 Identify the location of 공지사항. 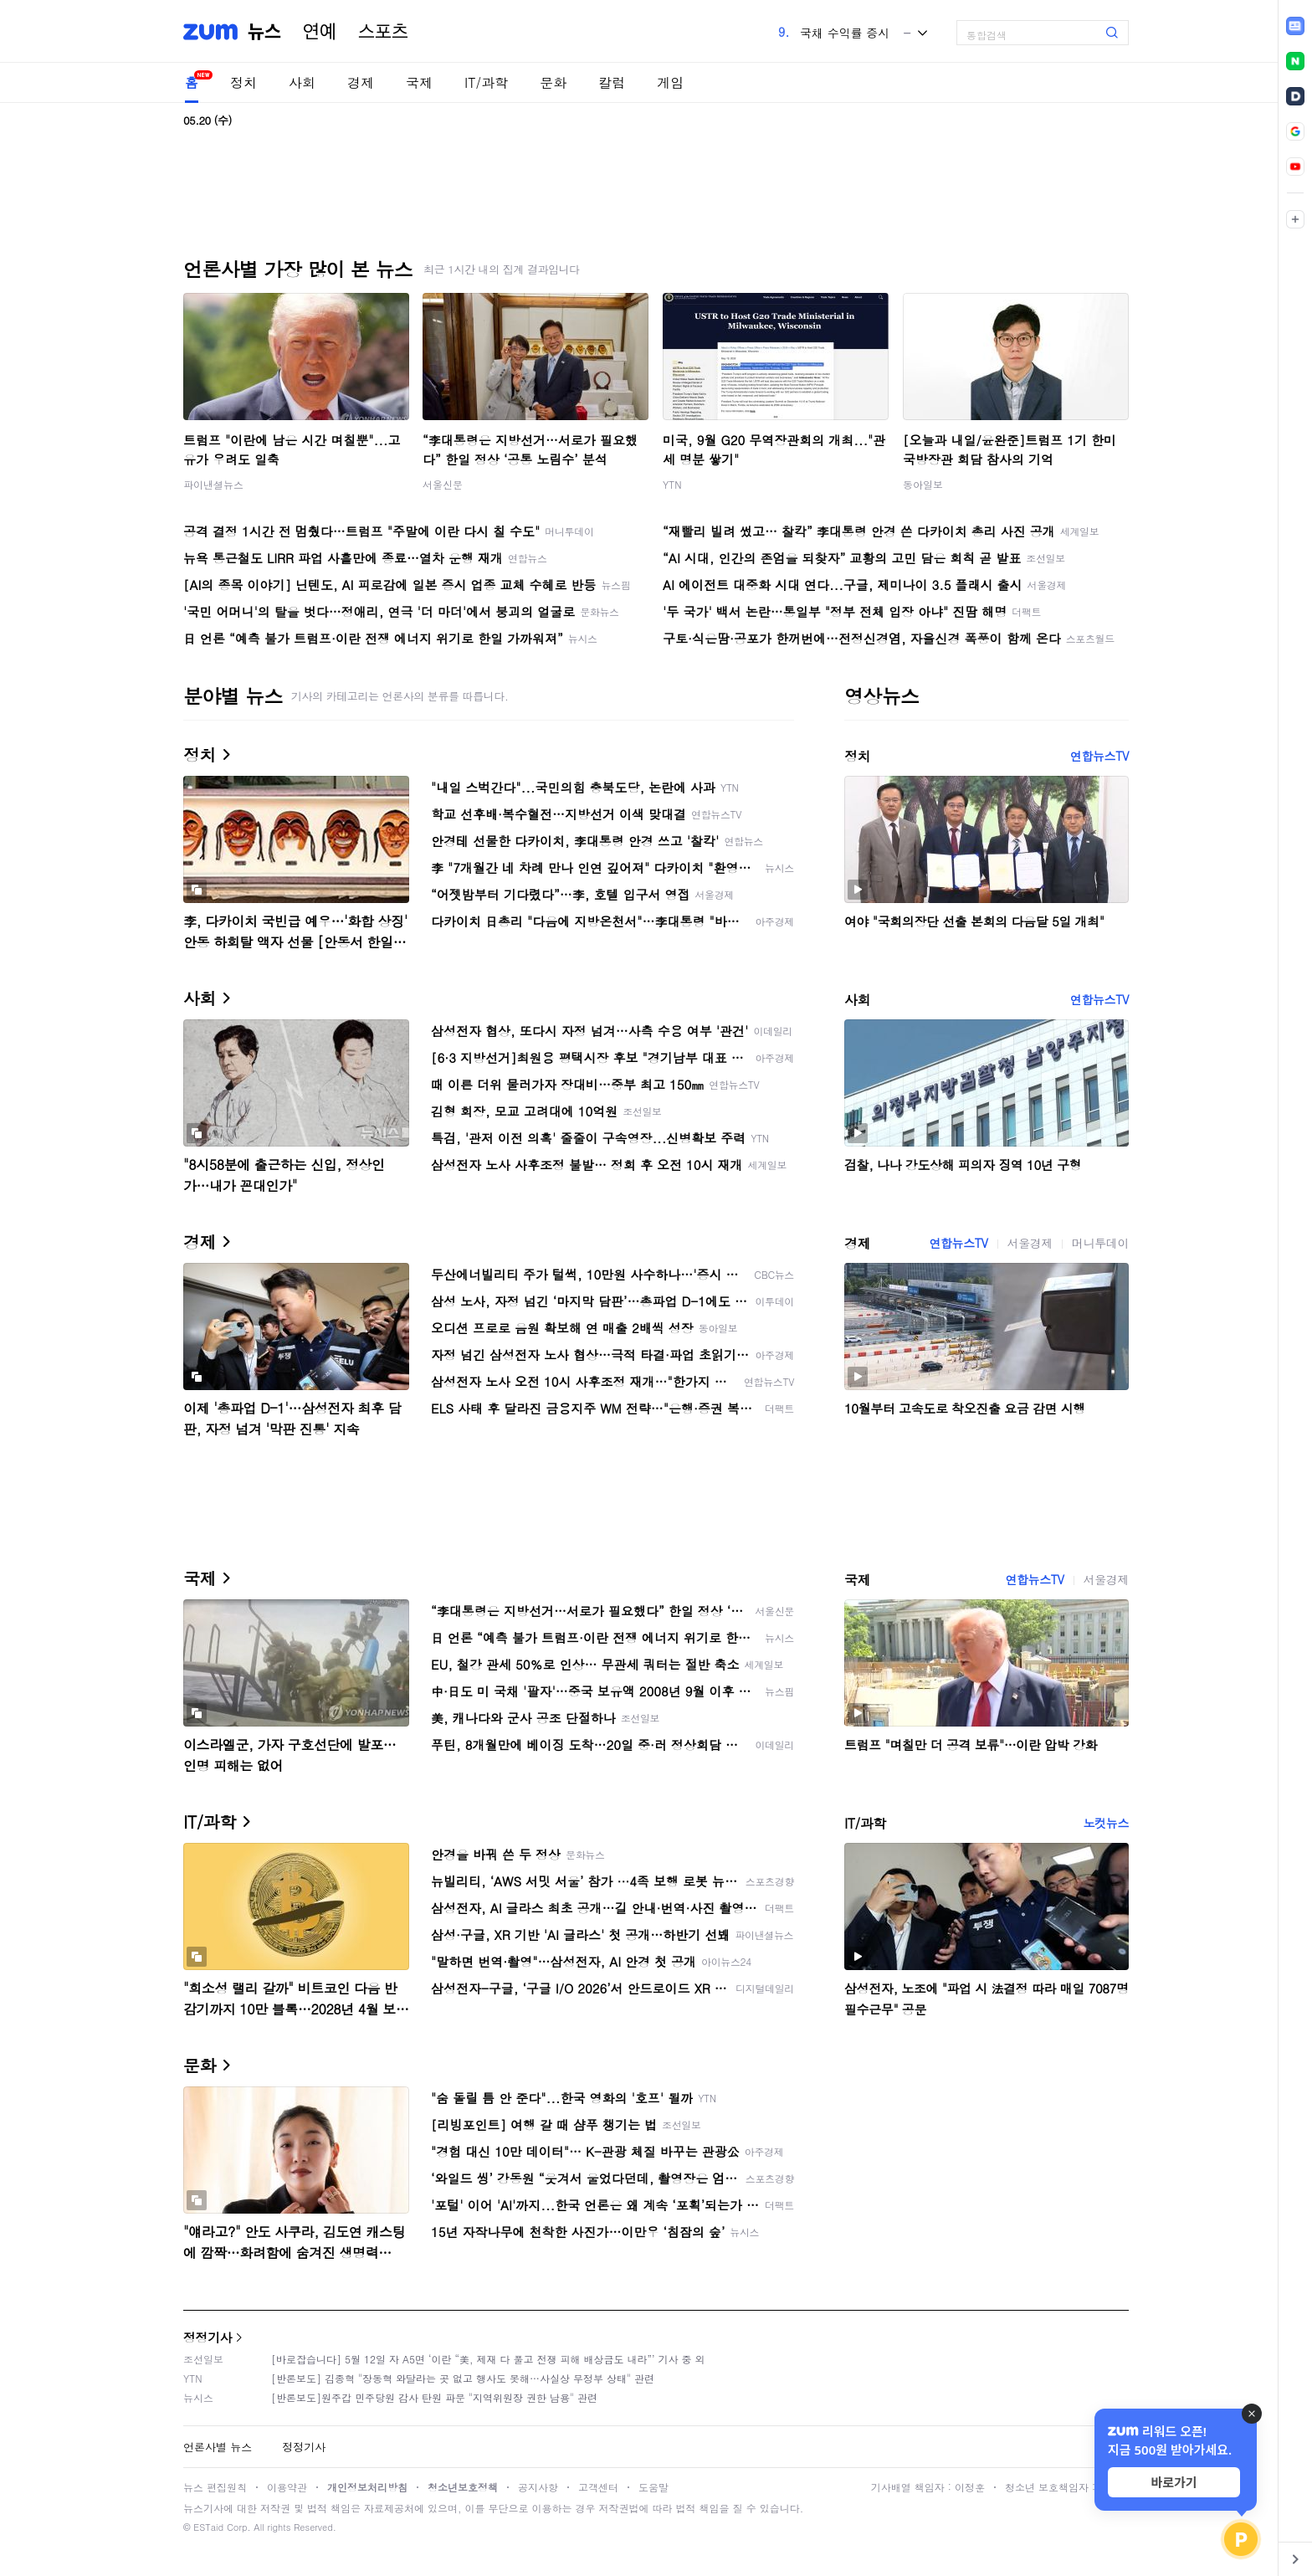
(538, 2487).